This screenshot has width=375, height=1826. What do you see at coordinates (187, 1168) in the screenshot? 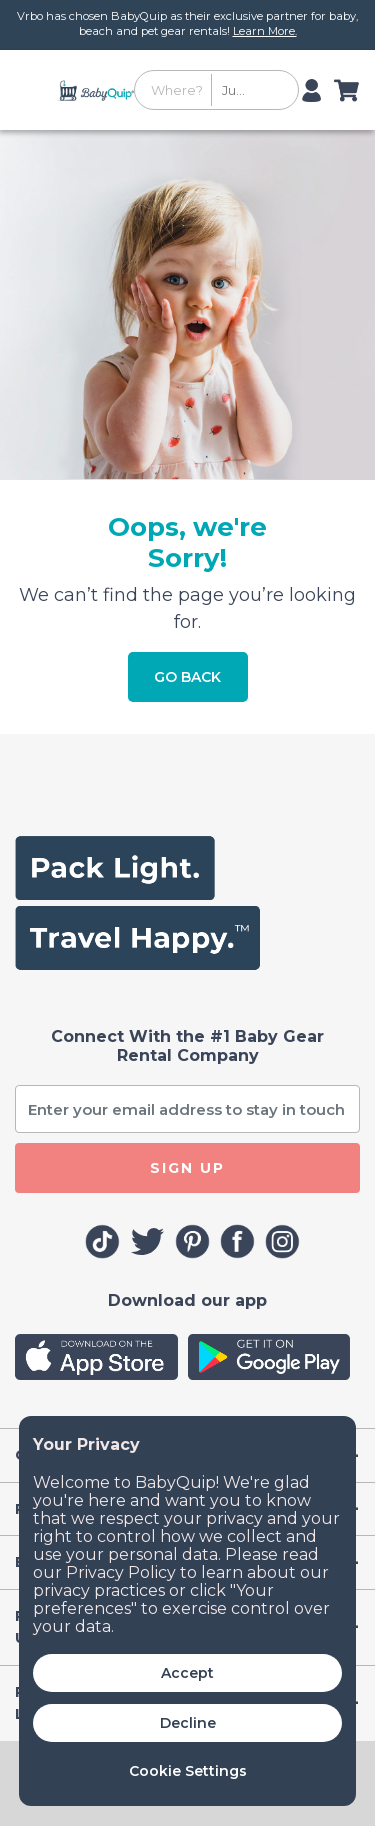
I see `SIGN UP` at bounding box center [187, 1168].